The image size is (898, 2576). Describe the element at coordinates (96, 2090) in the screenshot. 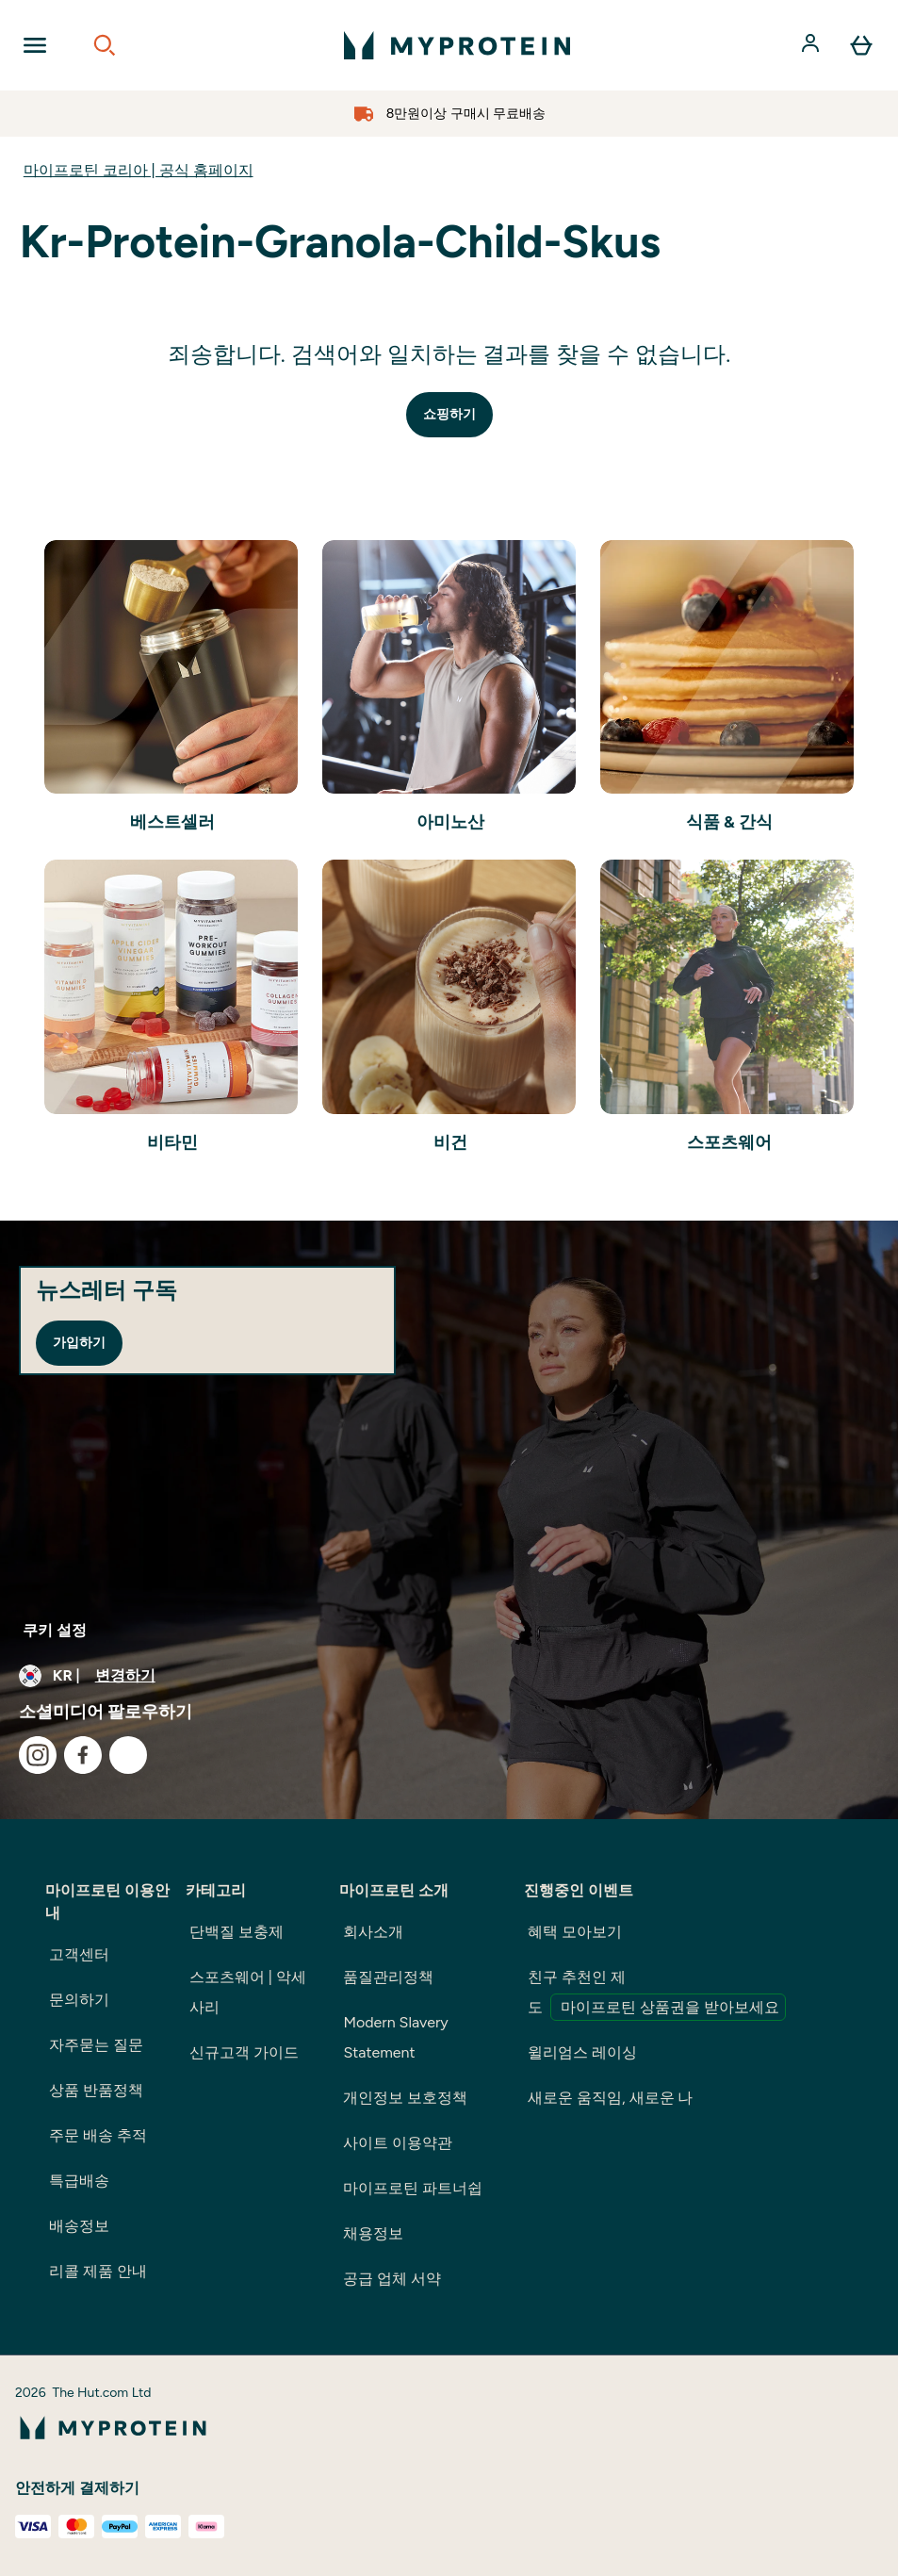

I see `상품 반품정책` at that location.